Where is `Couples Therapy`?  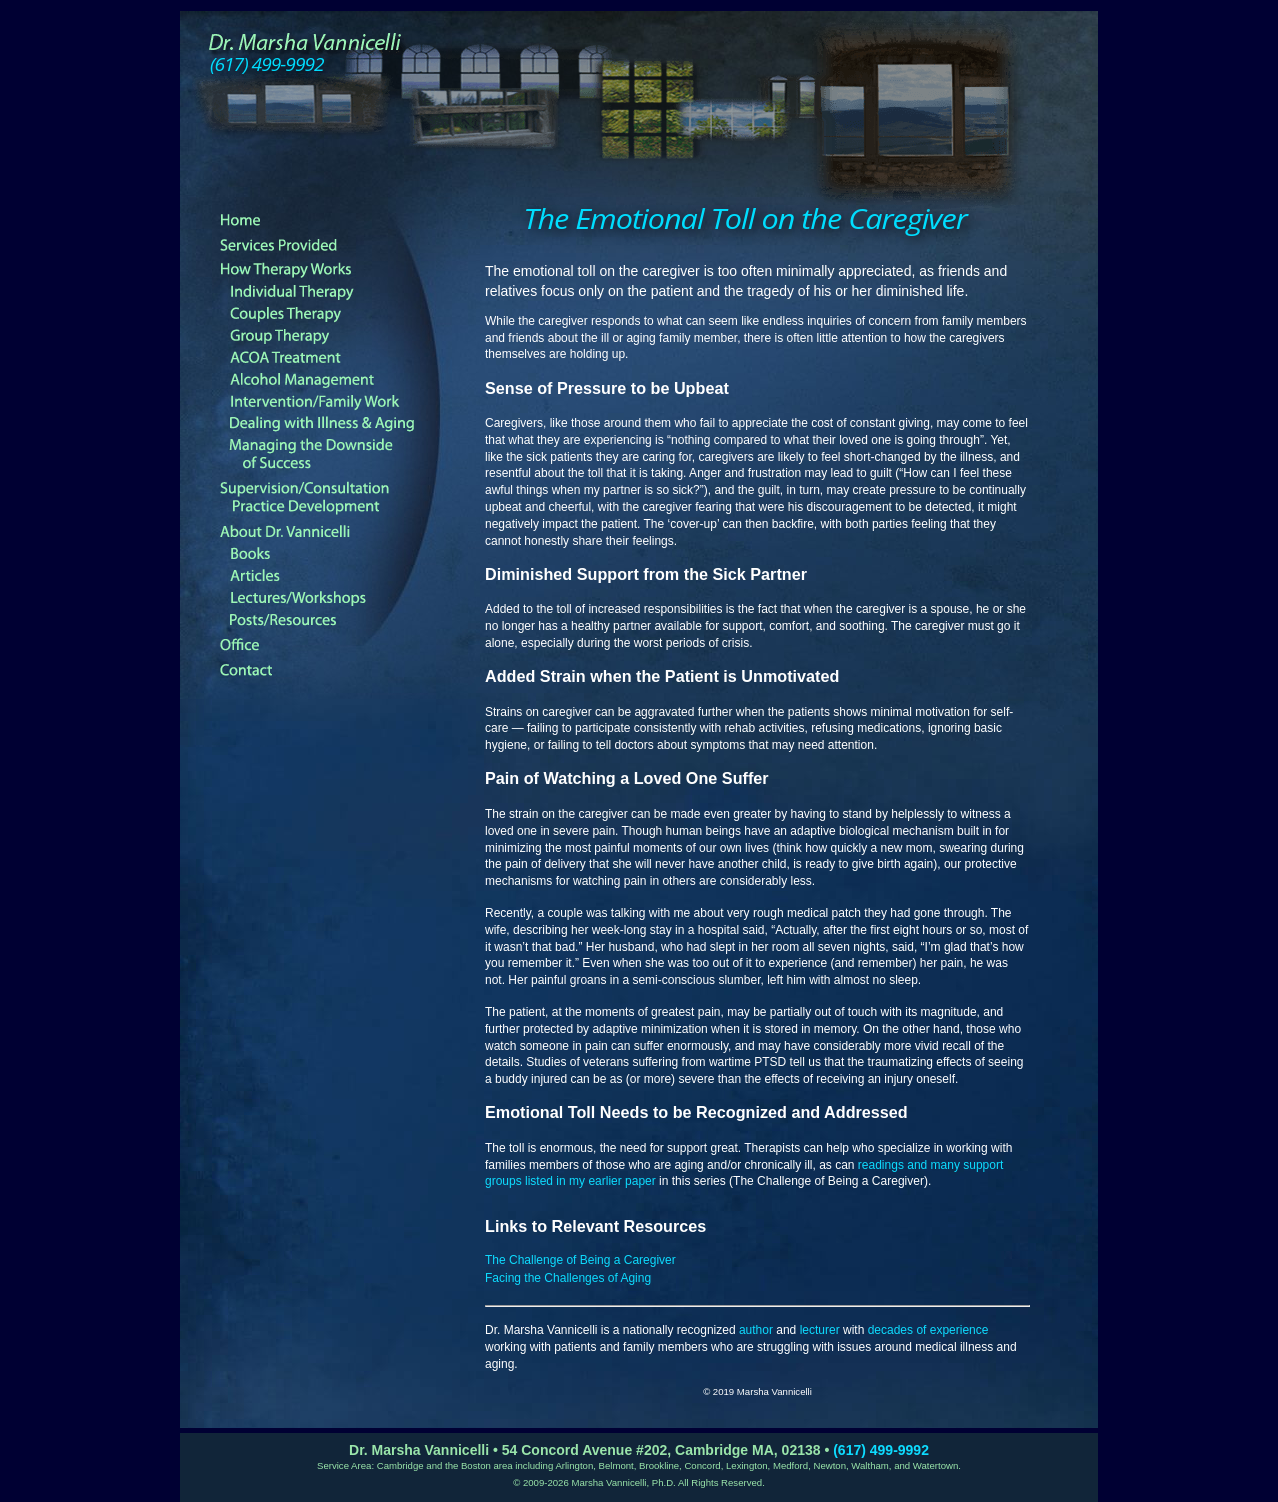
Couples Therapy is located at coordinates (339, 314).